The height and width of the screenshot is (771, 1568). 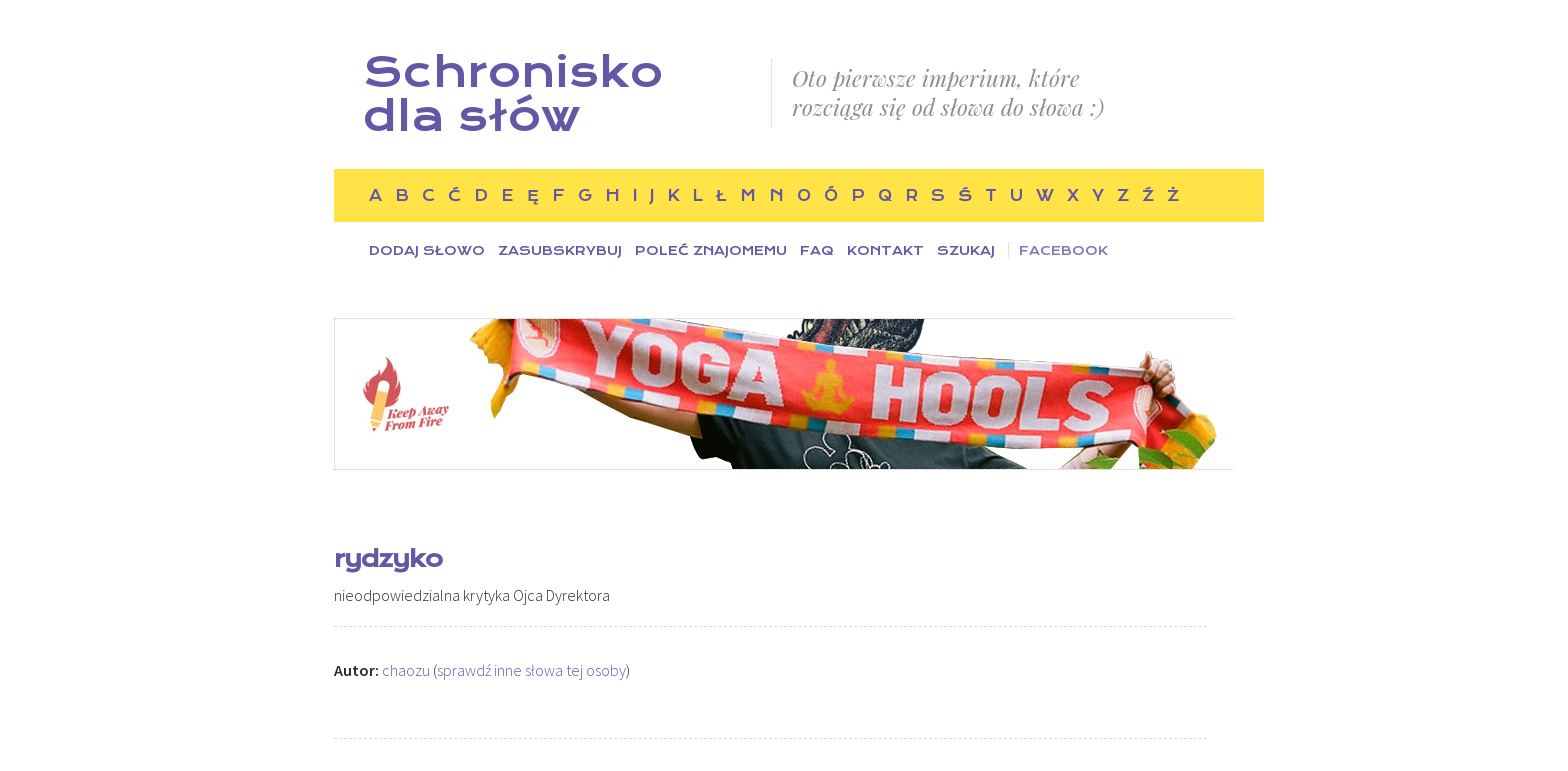 I want to click on Szukaj, so click(x=966, y=250).